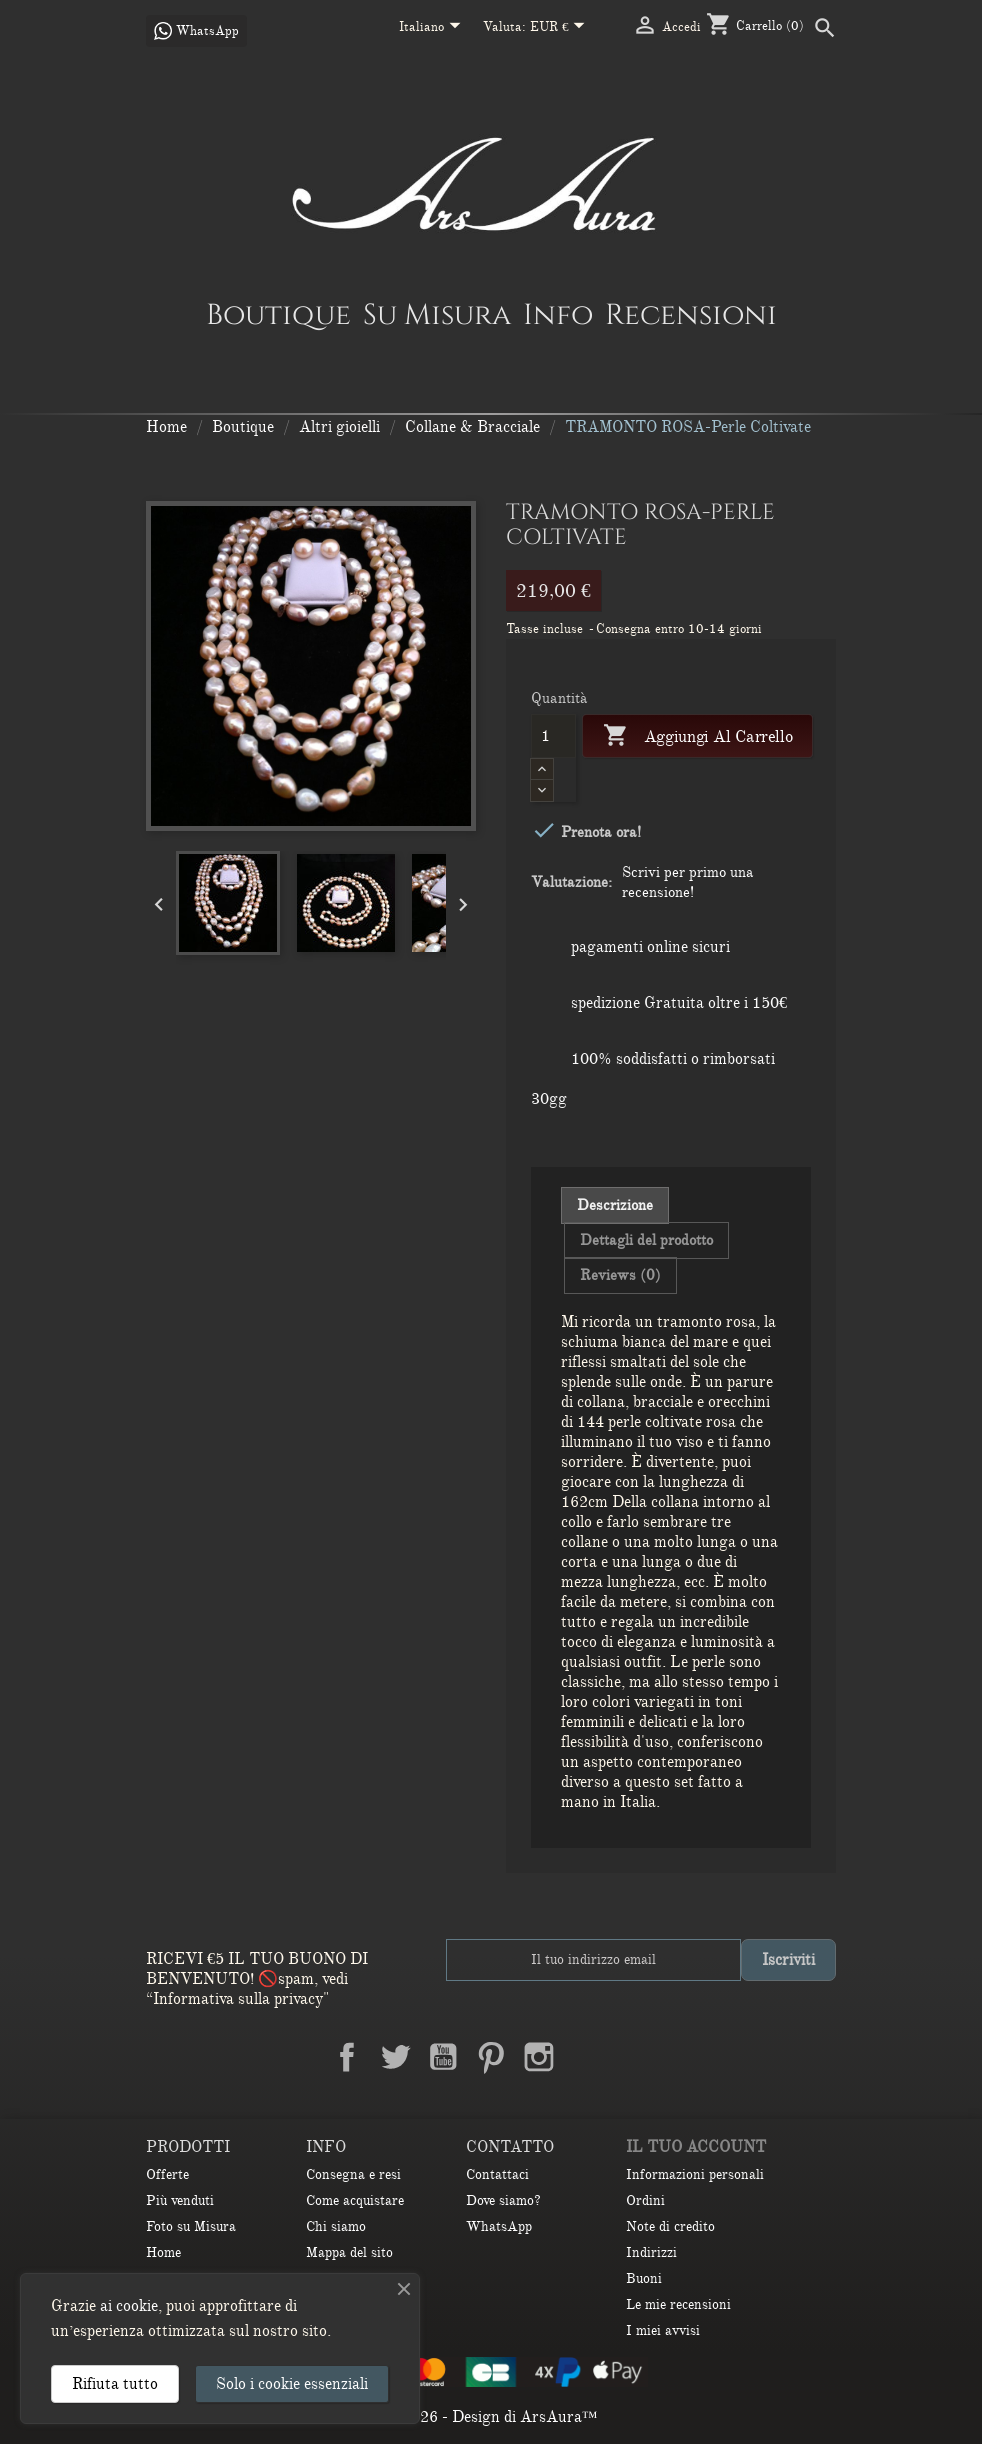 The height and width of the screenshot is (2444, 982). Describe the element at coordinates (646, 1240) in the screenshot. I see `Dettagli del prodotto [tab]` at that location.